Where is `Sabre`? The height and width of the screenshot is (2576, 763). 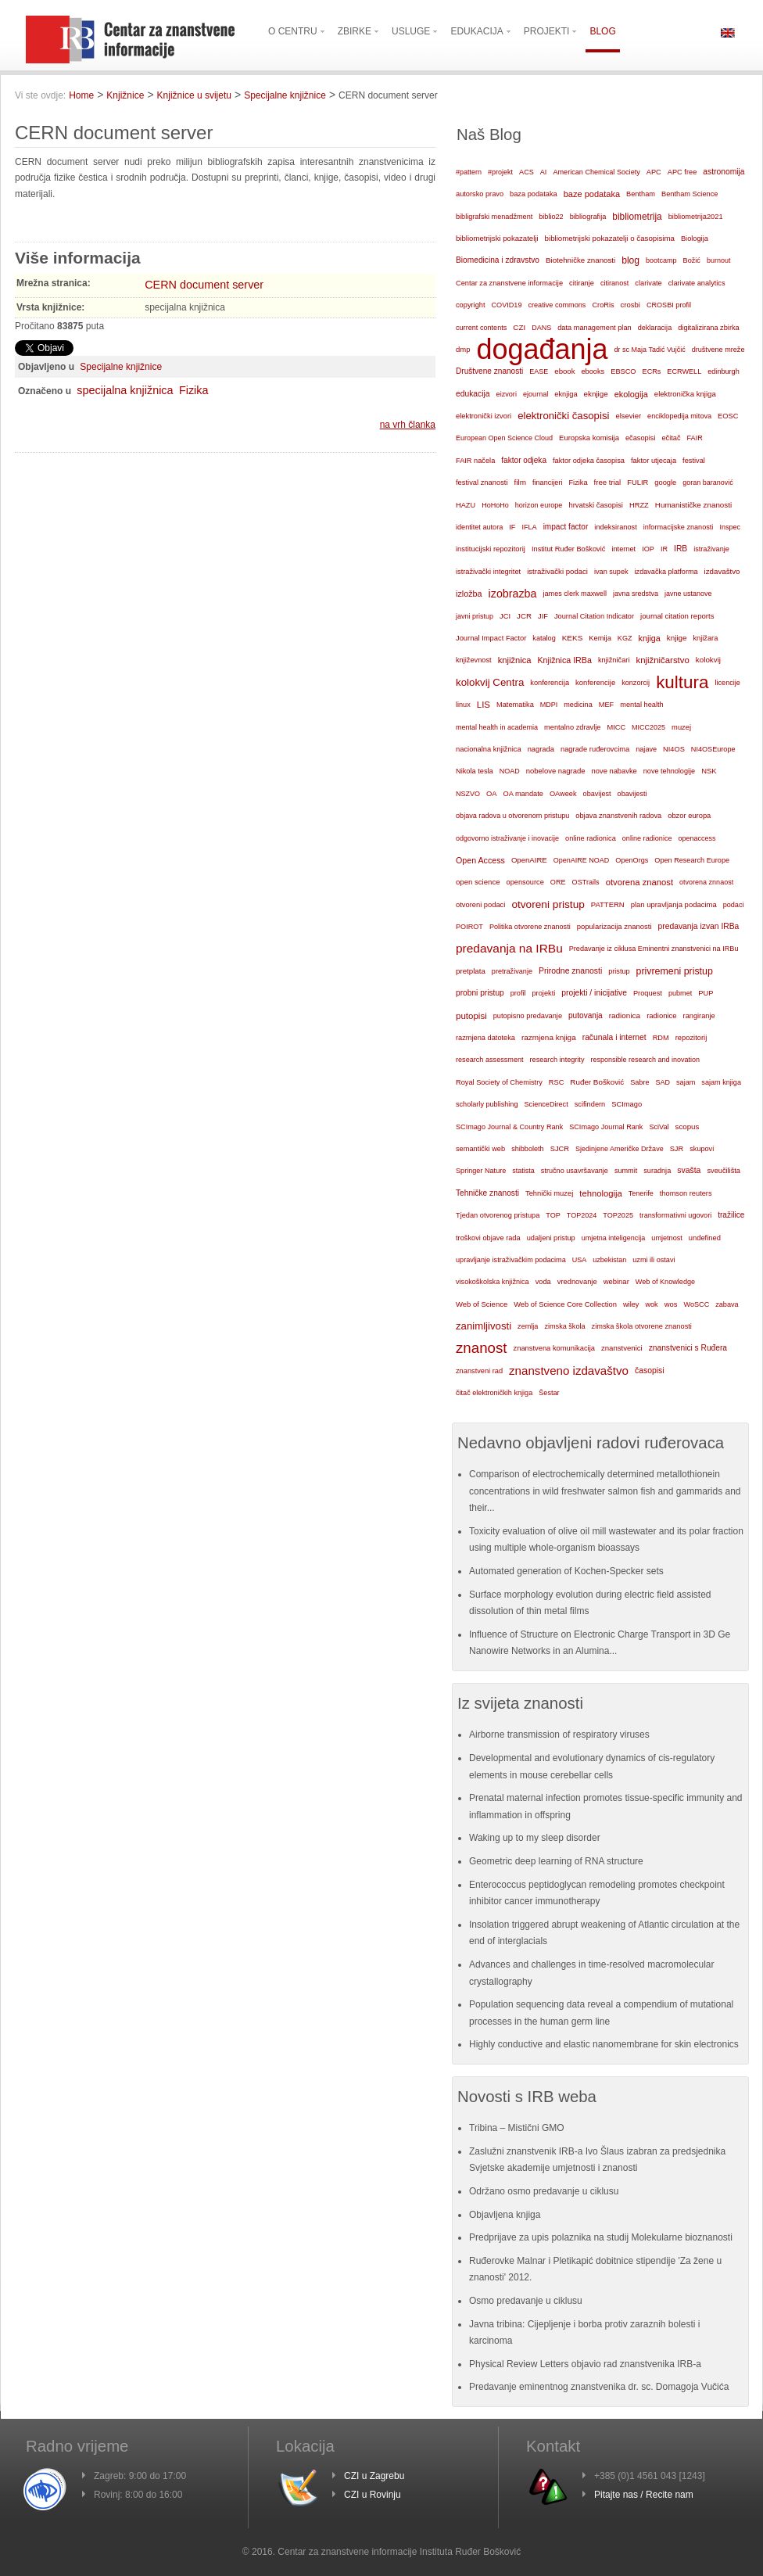
Sabre is located at coordinates (639, 1082).